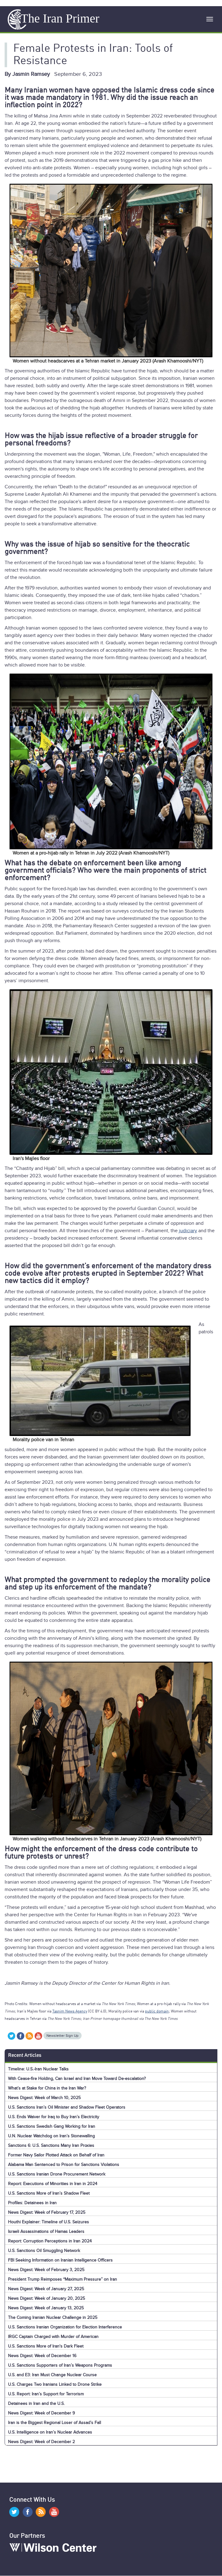 Image resolution: width=222 pixels, height=2576 pixels. What do you see at coordinates (56, 2155) in the screenshot?
I see `Former Navy Sailor Plotted Attack on Behalf of Iran` at bounding box center [56, 2155].